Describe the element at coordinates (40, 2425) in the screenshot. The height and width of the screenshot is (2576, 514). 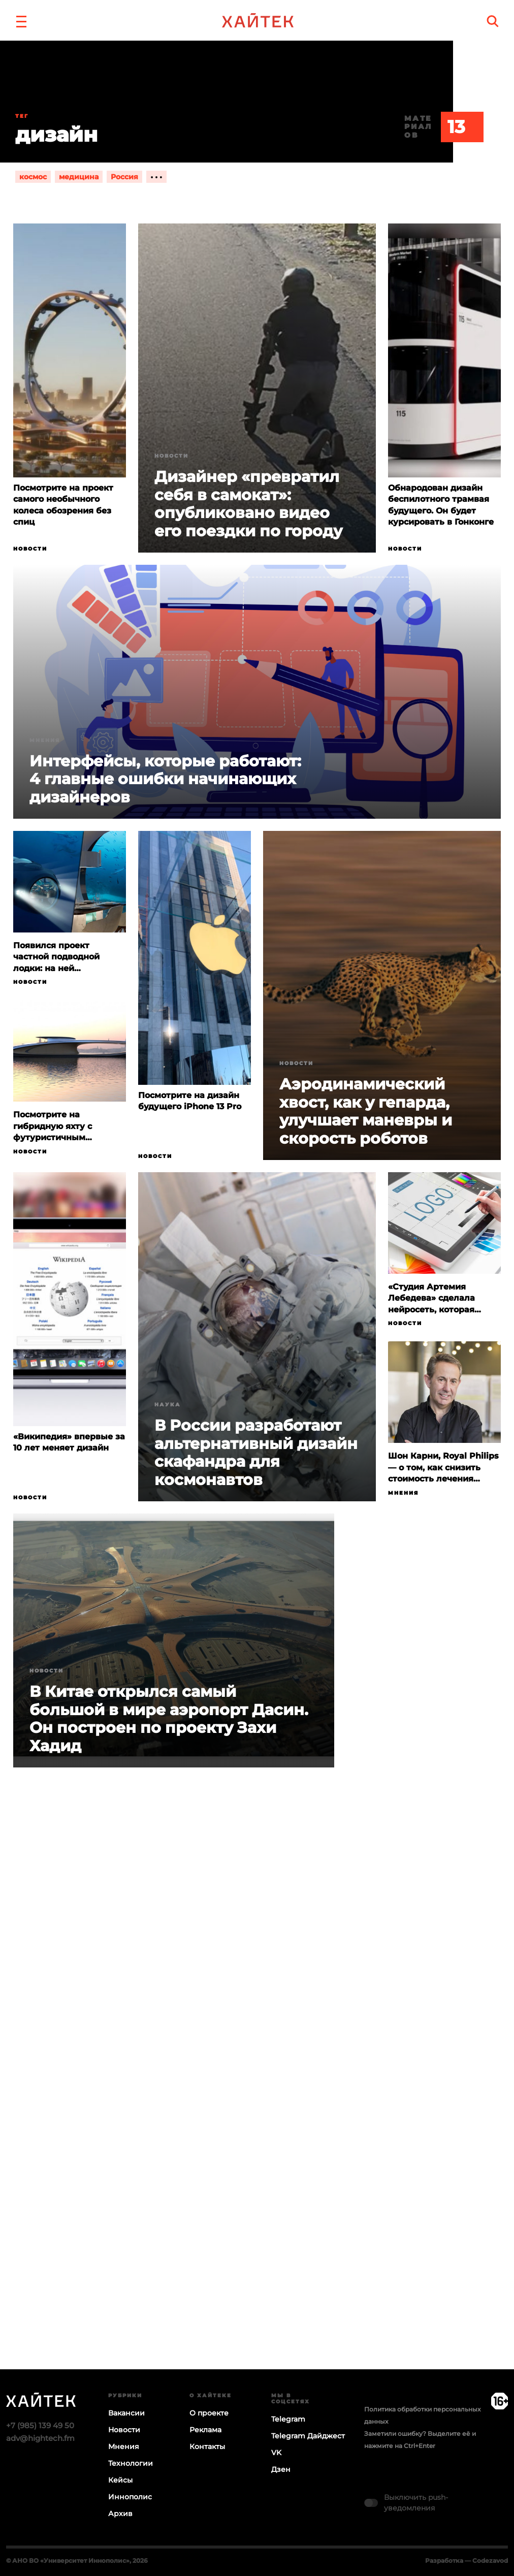
I see `+7 (985) 139 49 50` at that location.